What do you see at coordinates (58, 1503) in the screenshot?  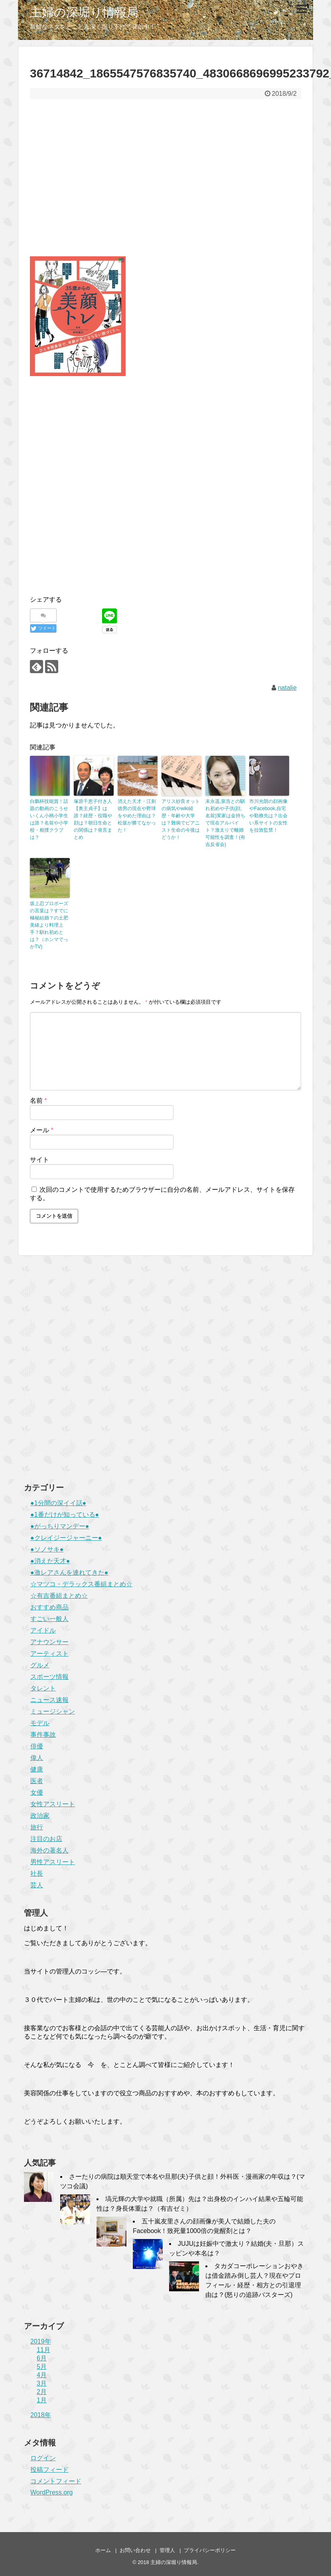 I see `●1分間の深イイ話●` at bounding box center [58, 1503].